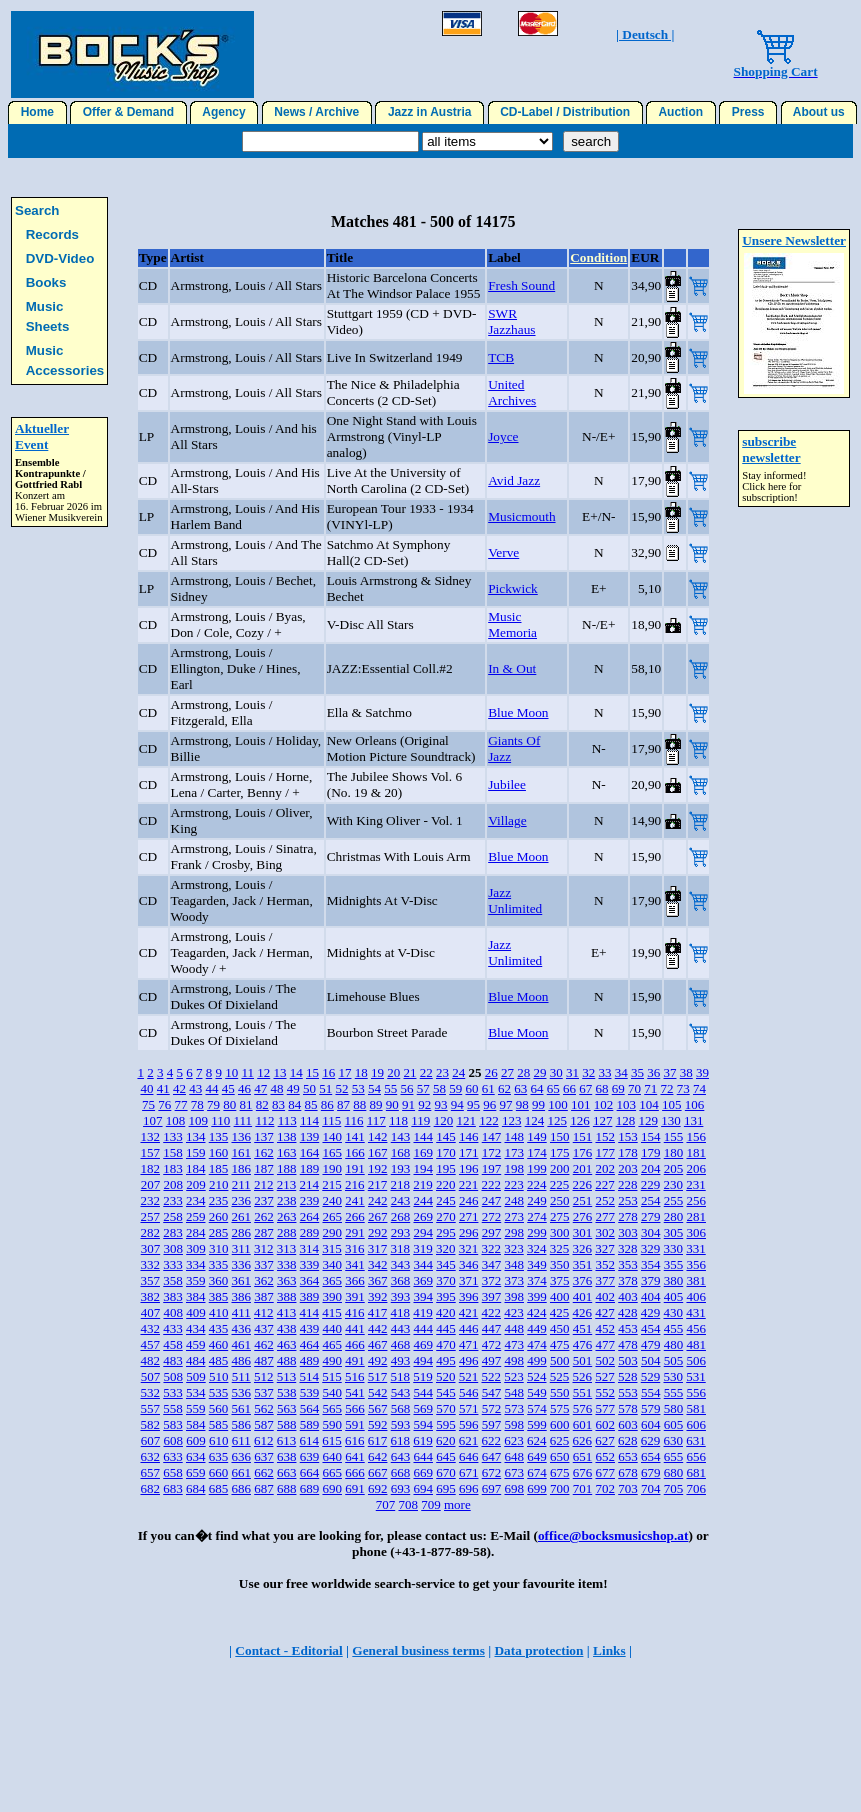 The height and width of the screenshot is (1812, 861). Describe the element at coordinates (150, 1216) in the screenshot. I see `257` at that location.